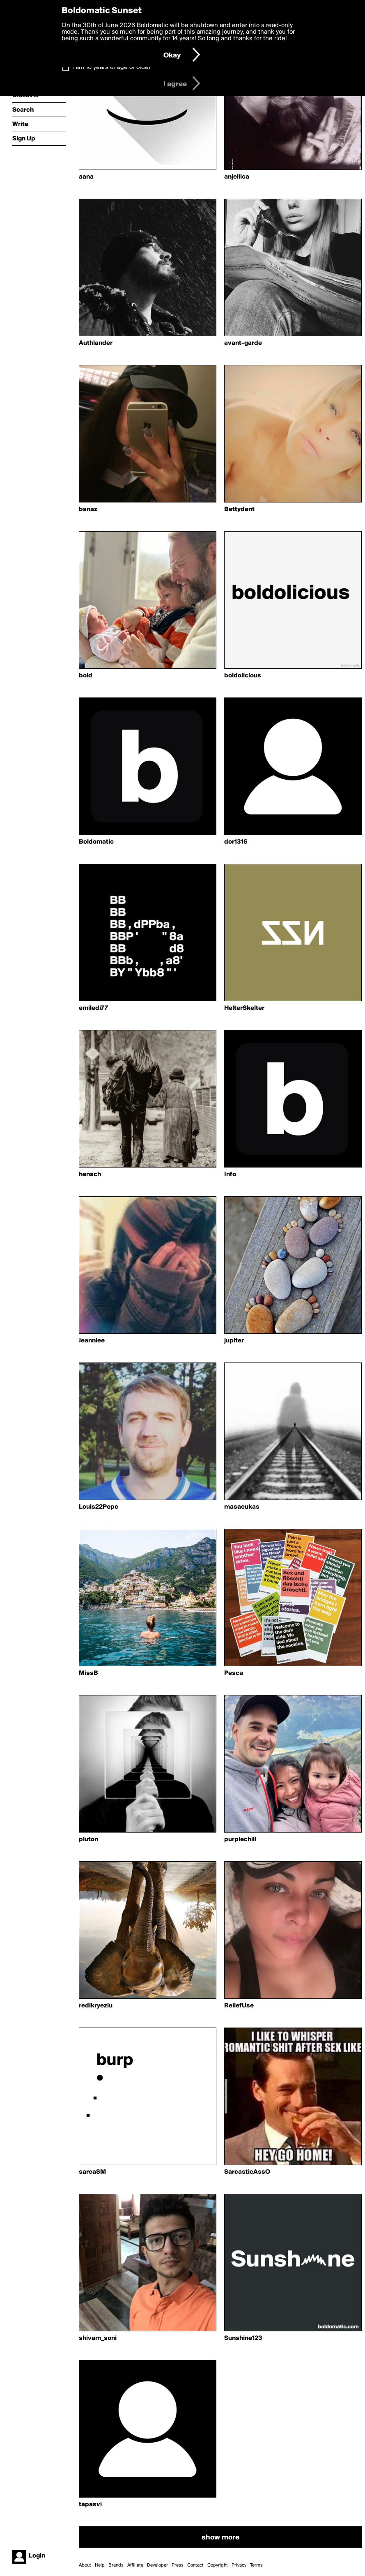  What do you see at coordinates (88, 1839) in the screenshot?
I see `pluton` at bounding box center [88, 1839].